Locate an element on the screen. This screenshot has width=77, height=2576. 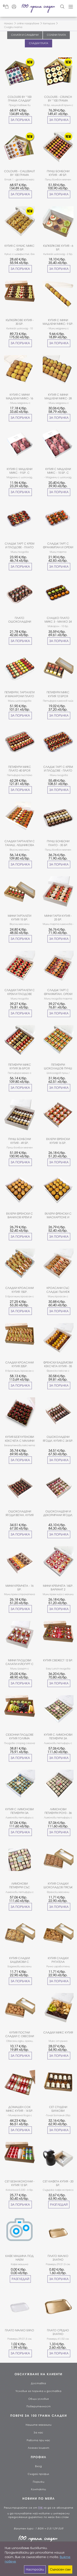
КУТИЯ БЕЗГЛУТЕНОВИ КЕКСЧЕТА С МАЛИНИ 25 БР. is located at coordinates (19, 1439).